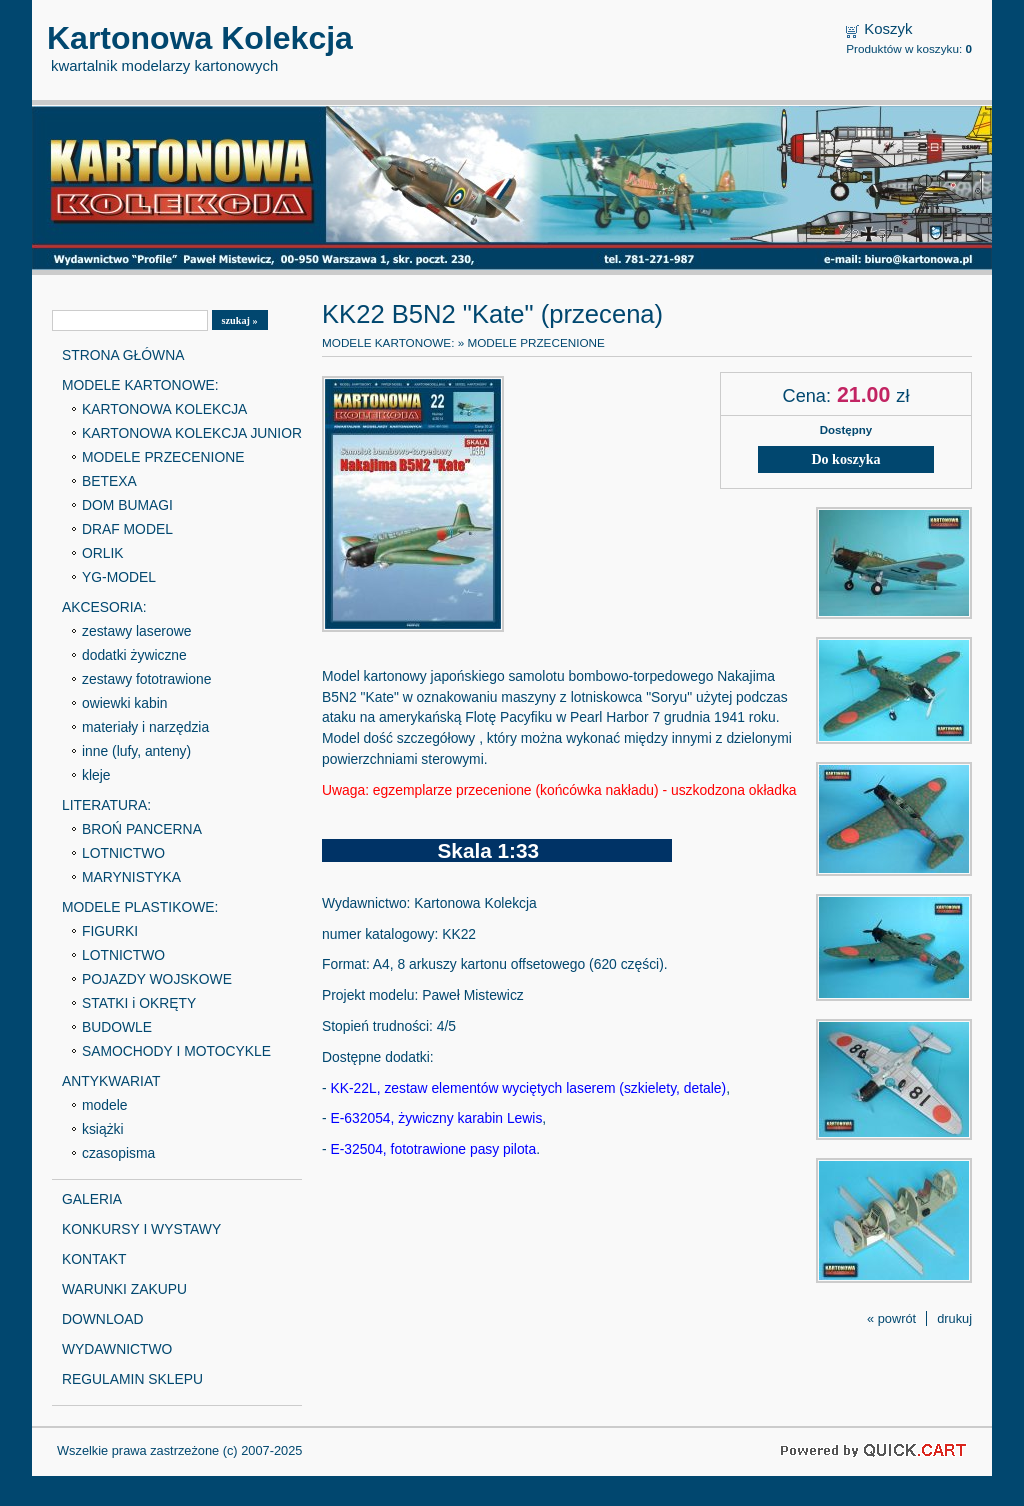 The width and height of the screenshot is (1024, 1506). Describe the element at coordinates (125, 703) in the screenshot. I see `owiewki kabin` at that location.